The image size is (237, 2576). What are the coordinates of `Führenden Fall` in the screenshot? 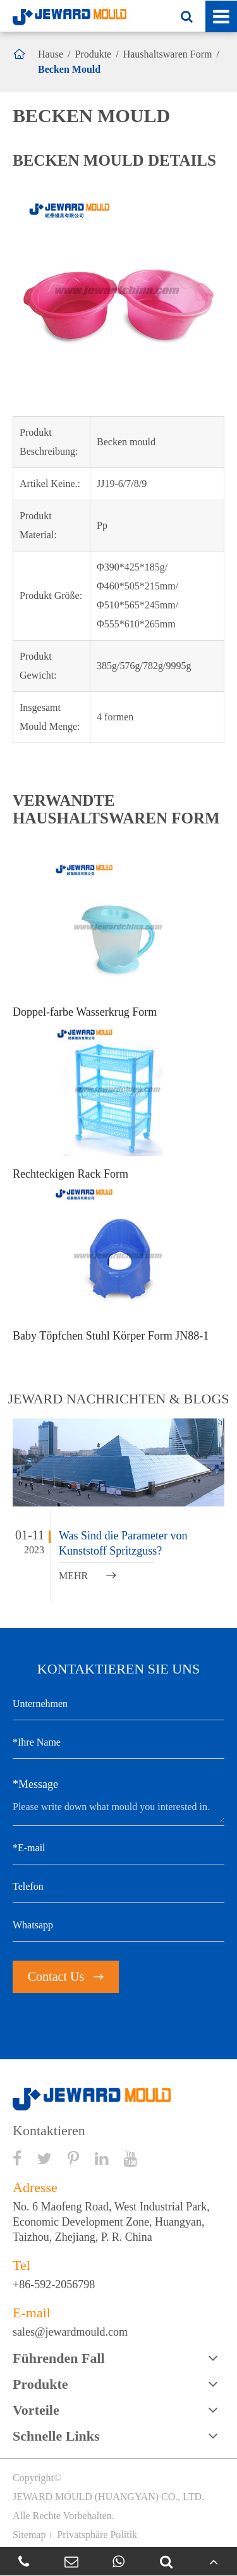 It's located at (59, 2358).